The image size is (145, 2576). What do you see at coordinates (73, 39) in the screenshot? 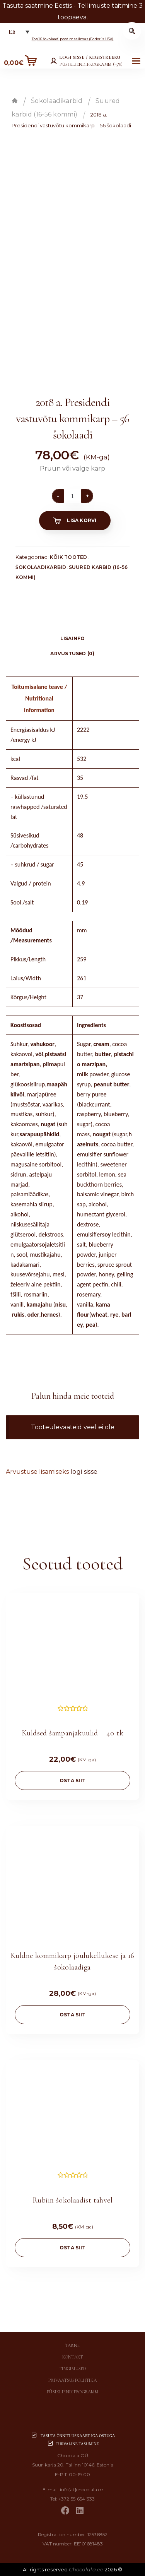
I see `Top 10 šokolaadipood maailmas (Fodor´s USA)` at bounding box center [73, 39].